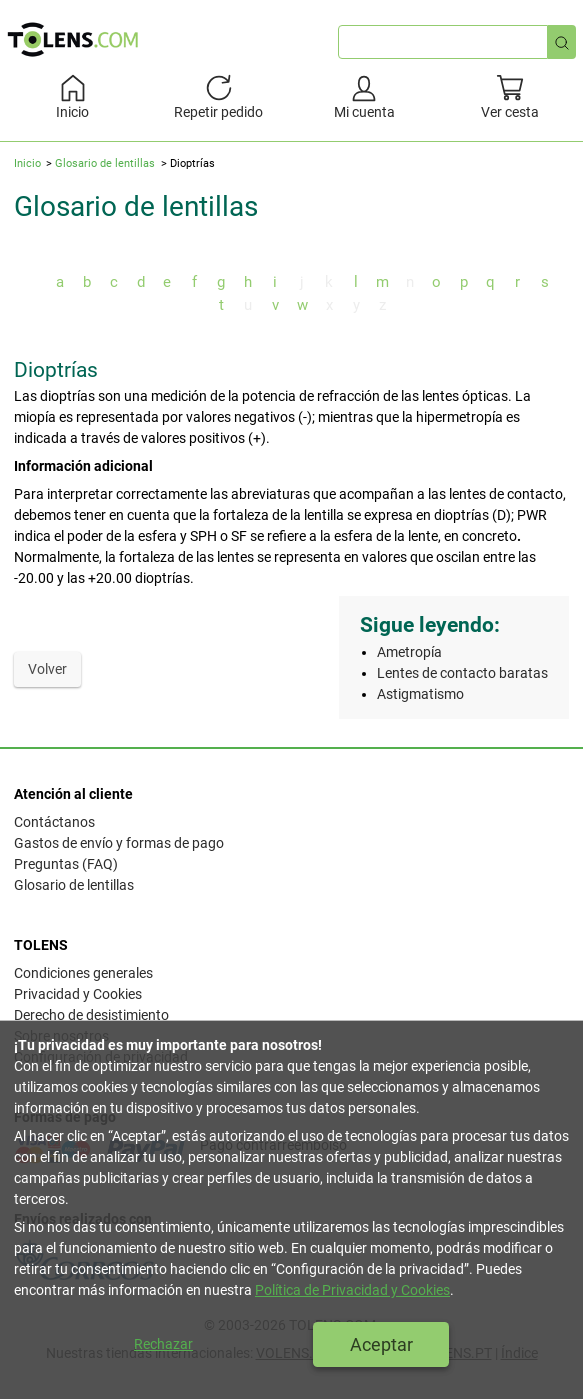  I want to click on Aceptar, so click(381, 1344).